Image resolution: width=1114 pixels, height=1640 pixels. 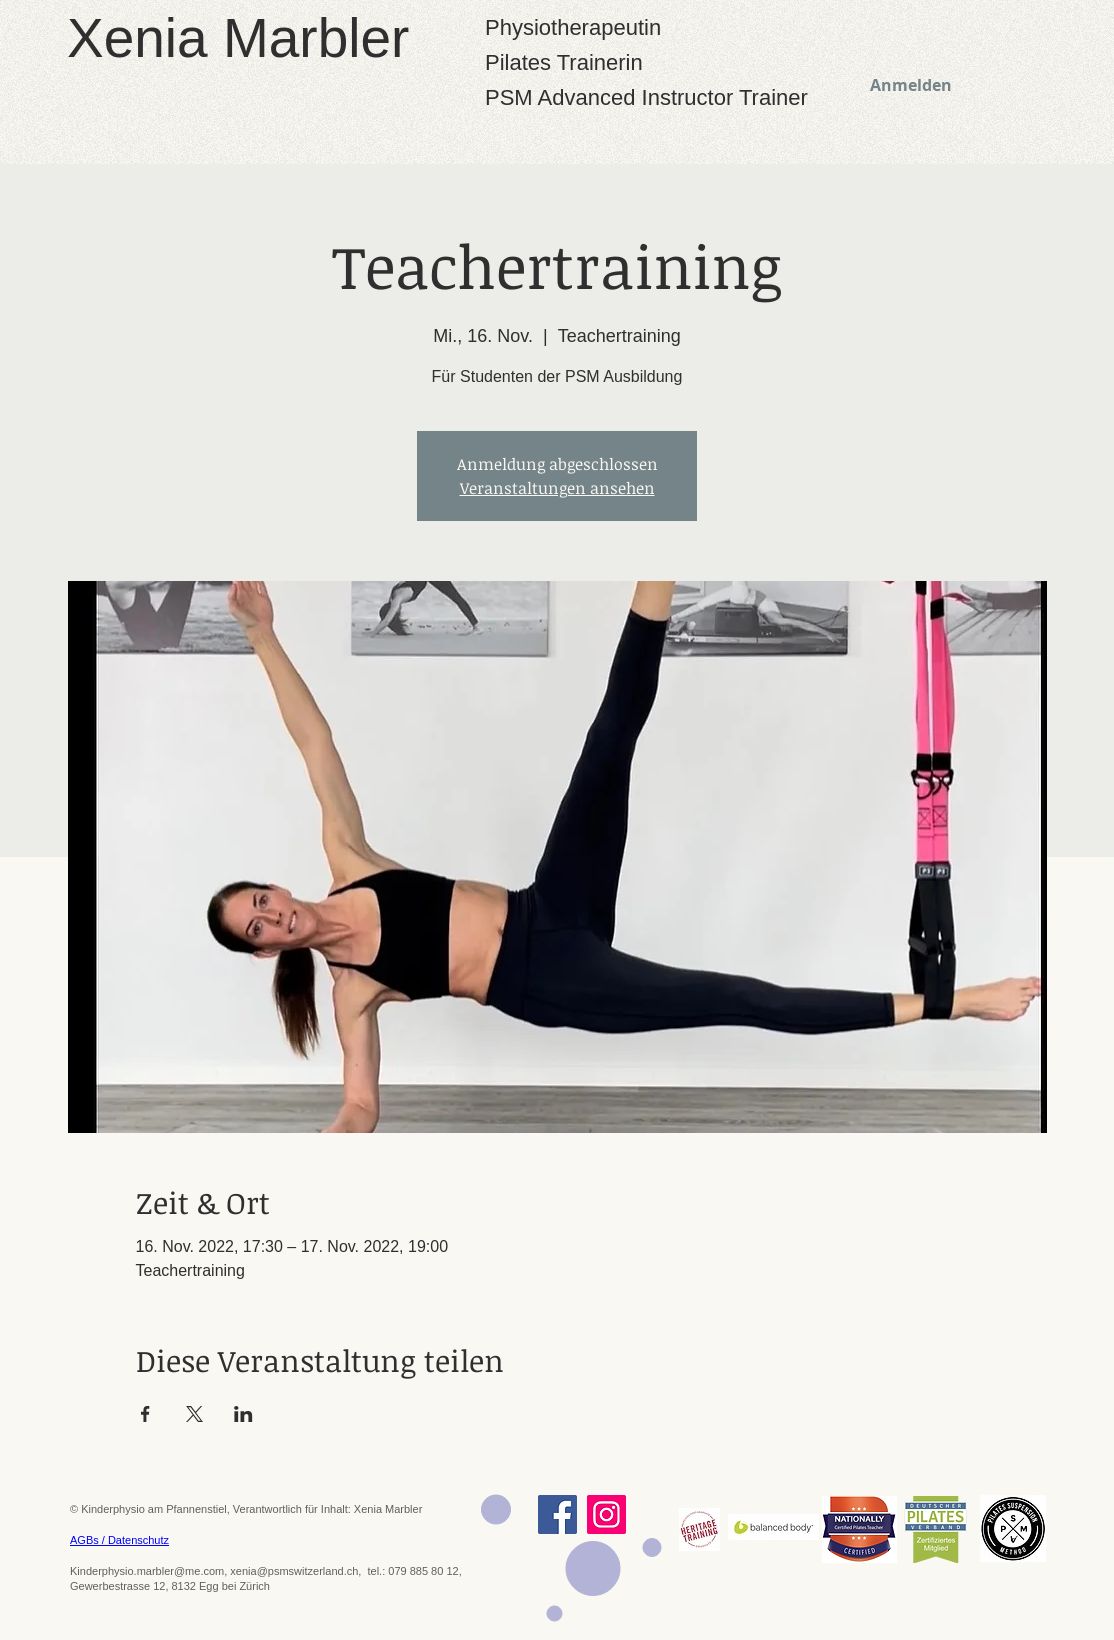 What do you see at coordinates (606, 1514) in the screenshot?
I see `[Instagram]` at bounding box center [606, 1514].